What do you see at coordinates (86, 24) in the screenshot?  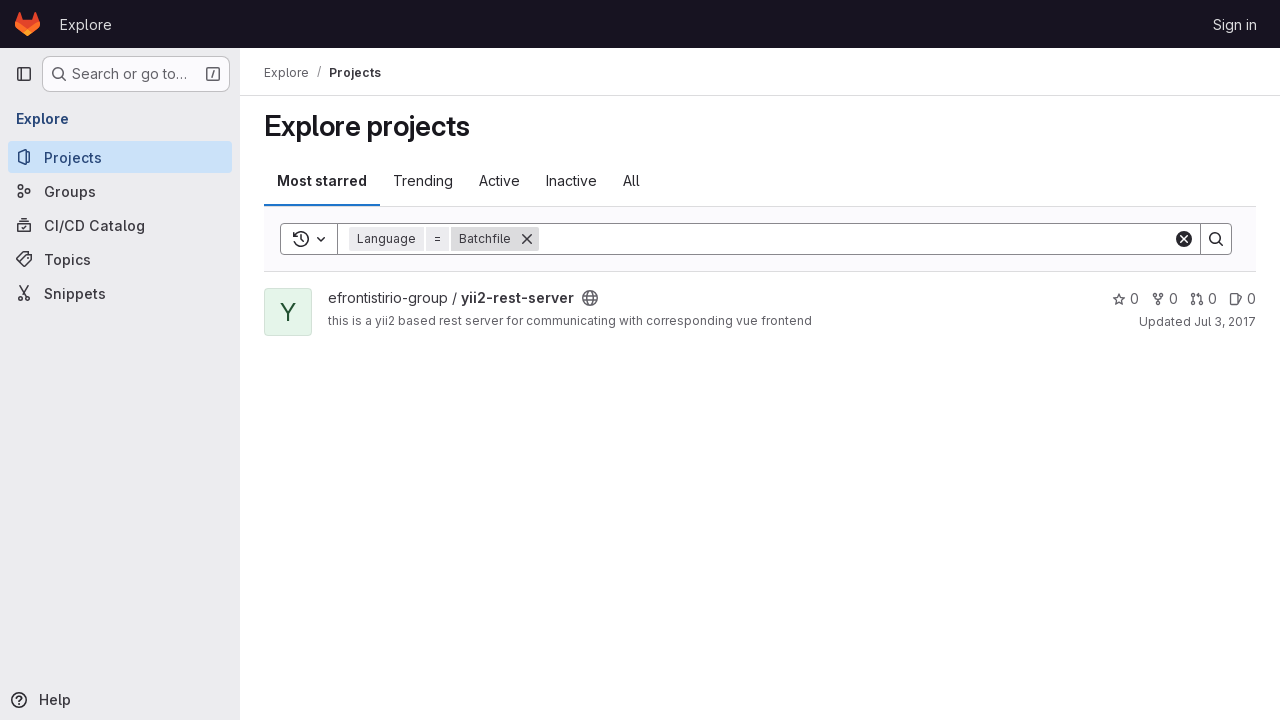 I see `Explore` at bounding box center [86, 24].